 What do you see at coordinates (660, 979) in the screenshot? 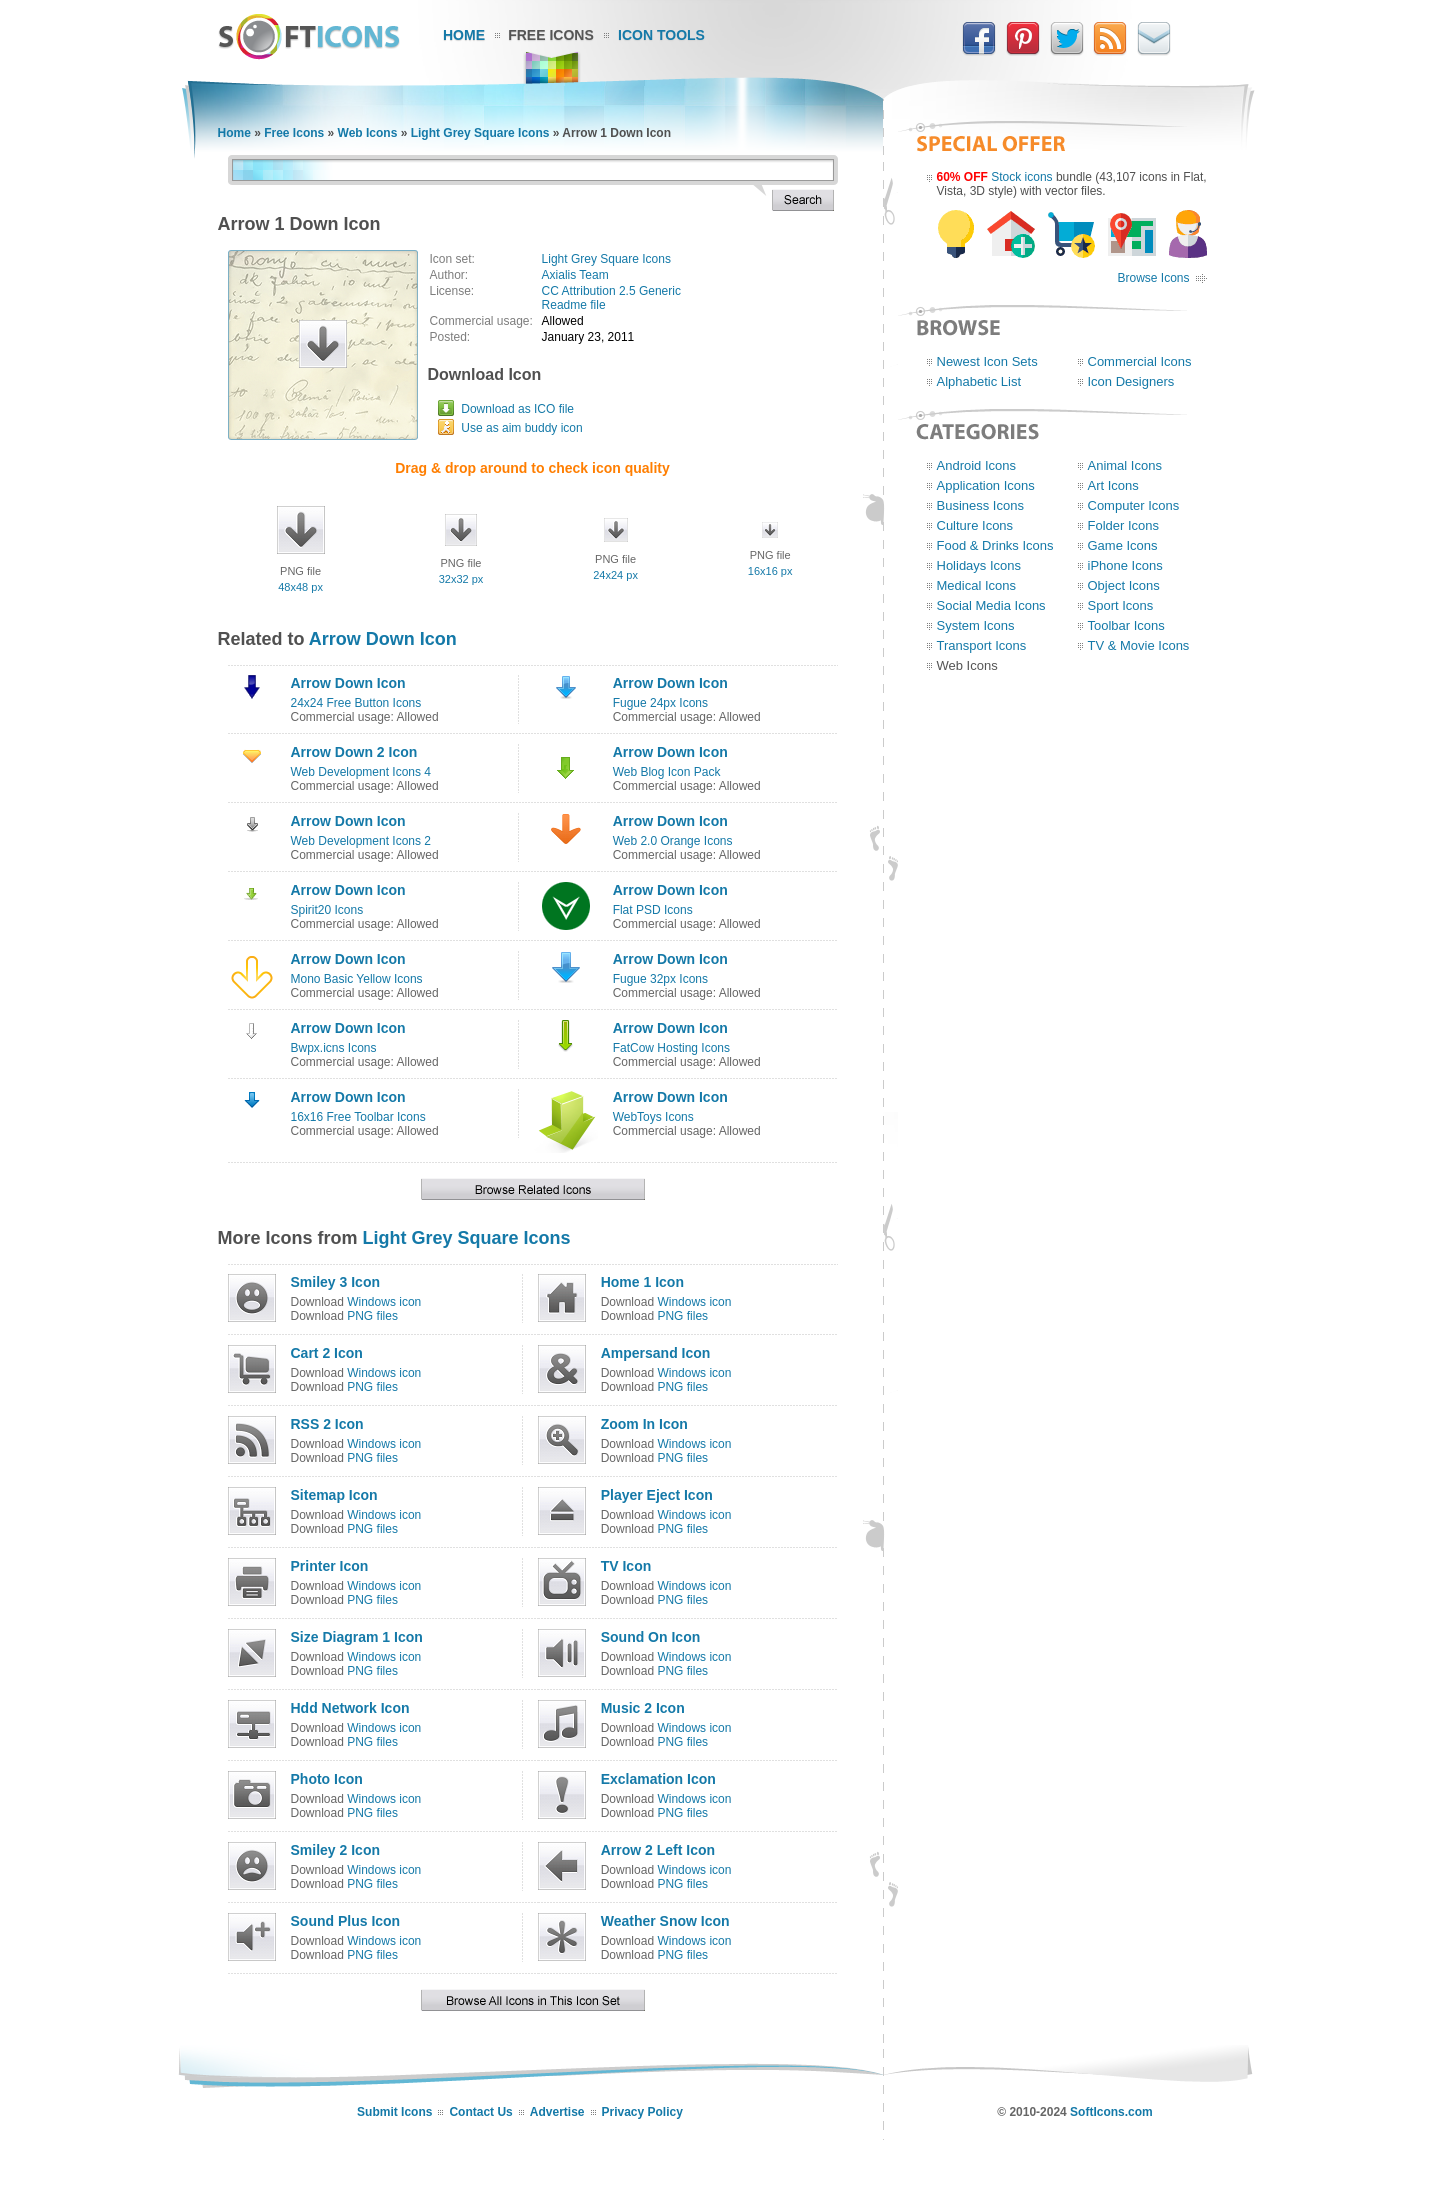
I see `Fugue 32px Icons` at bounding box center [660, 979].